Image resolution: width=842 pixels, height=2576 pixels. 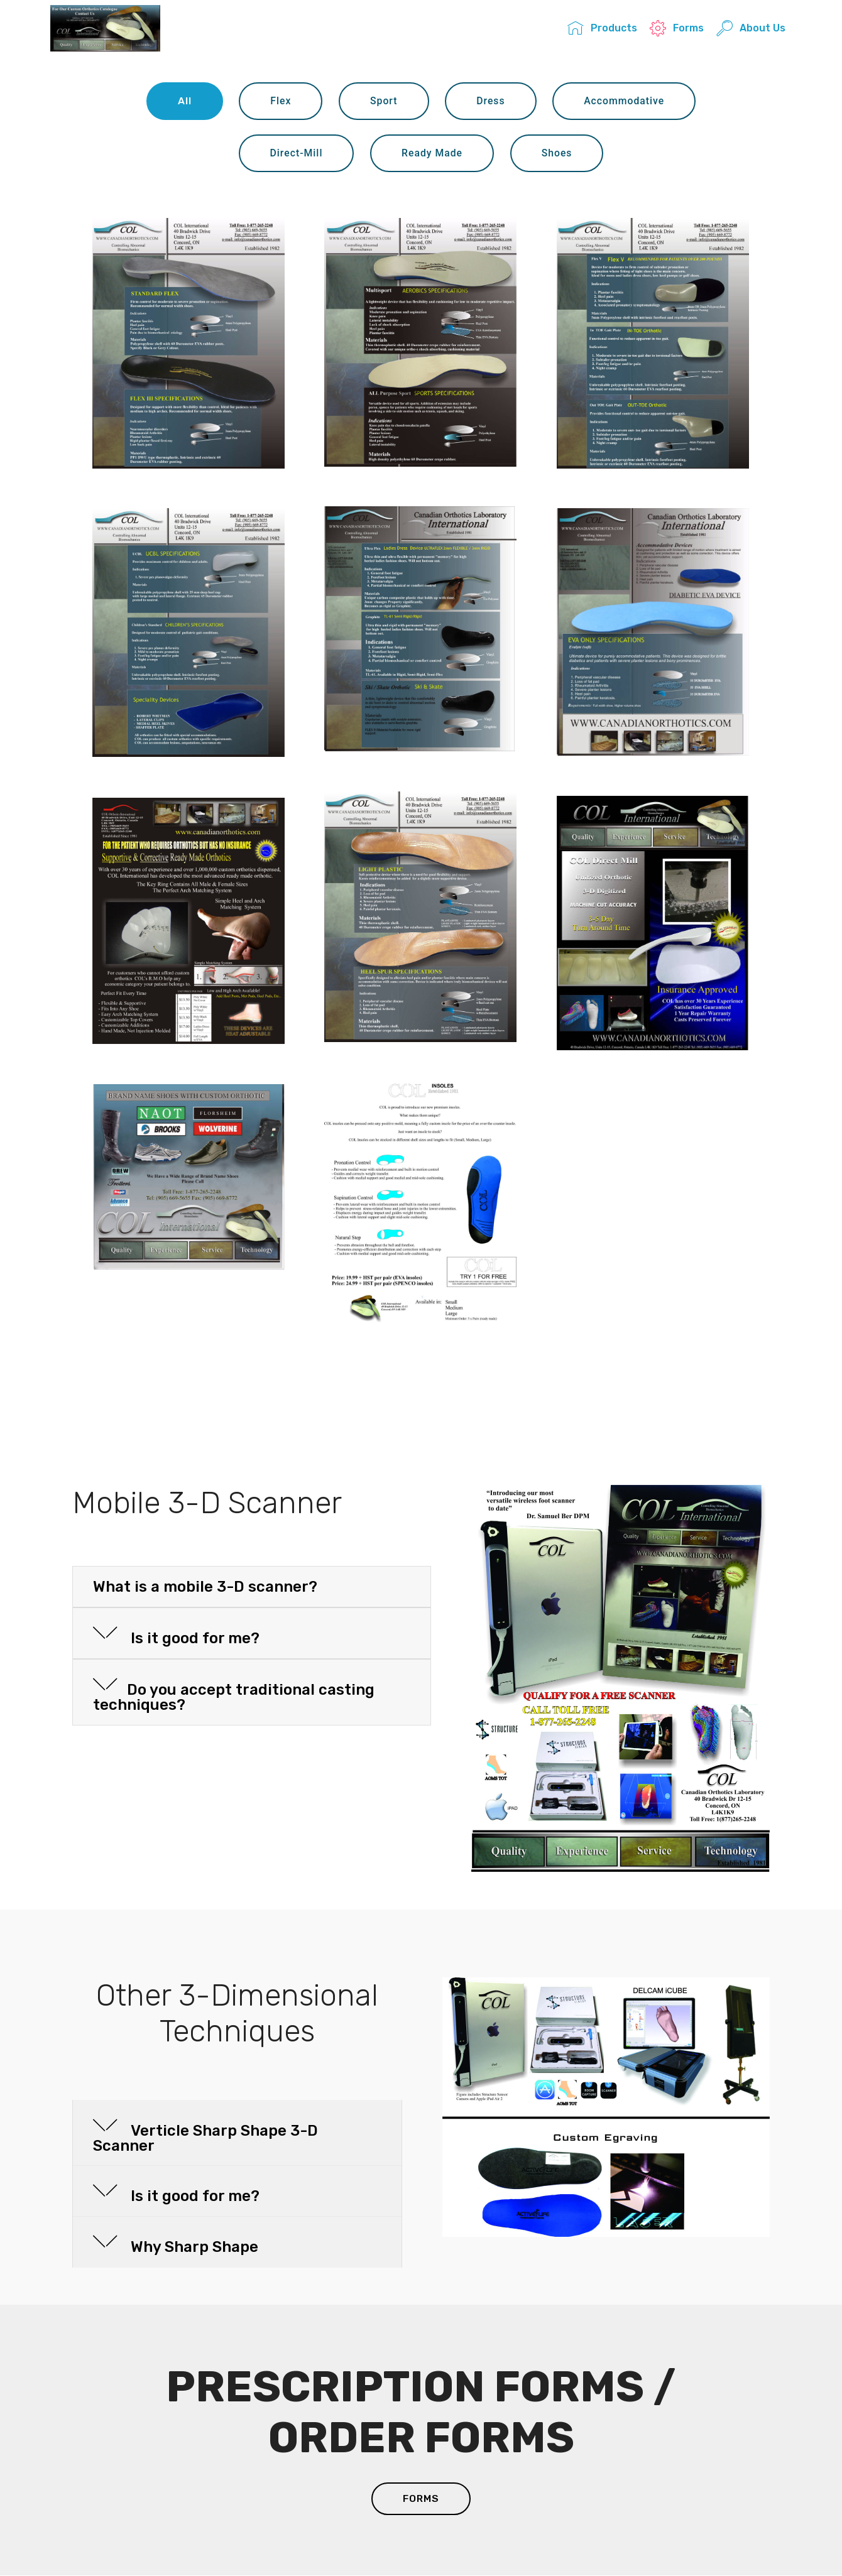 I want to click on Sport, so click(x=383, y=101).